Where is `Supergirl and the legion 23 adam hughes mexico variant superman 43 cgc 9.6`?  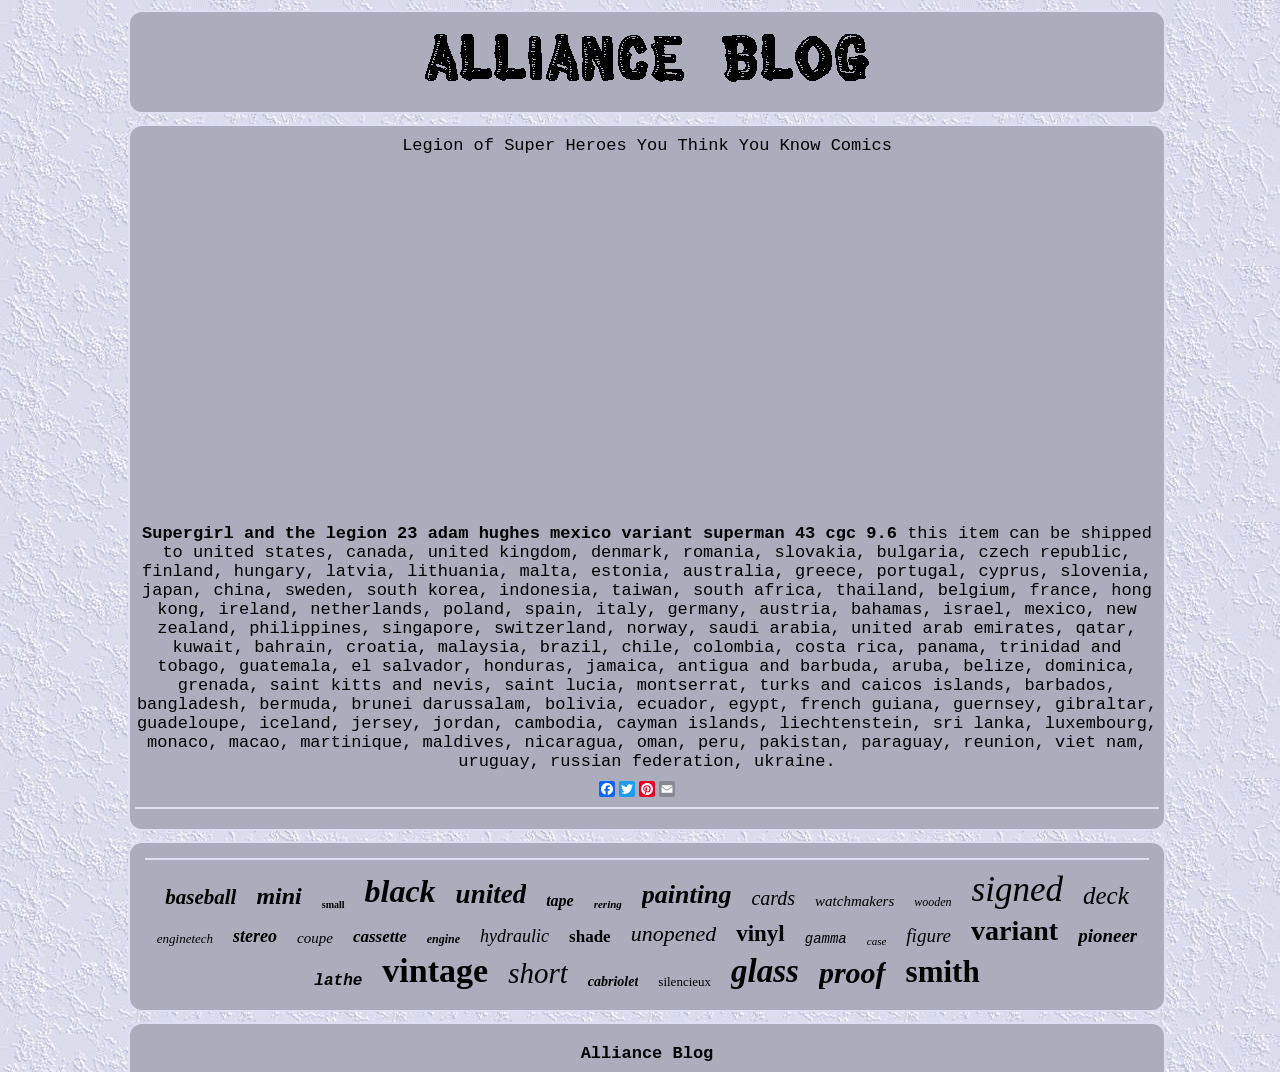
Supergirl and the legion 23 adam hughes mexico variant superman 43 cgc 9.6 is located at coordinates (519, 533).